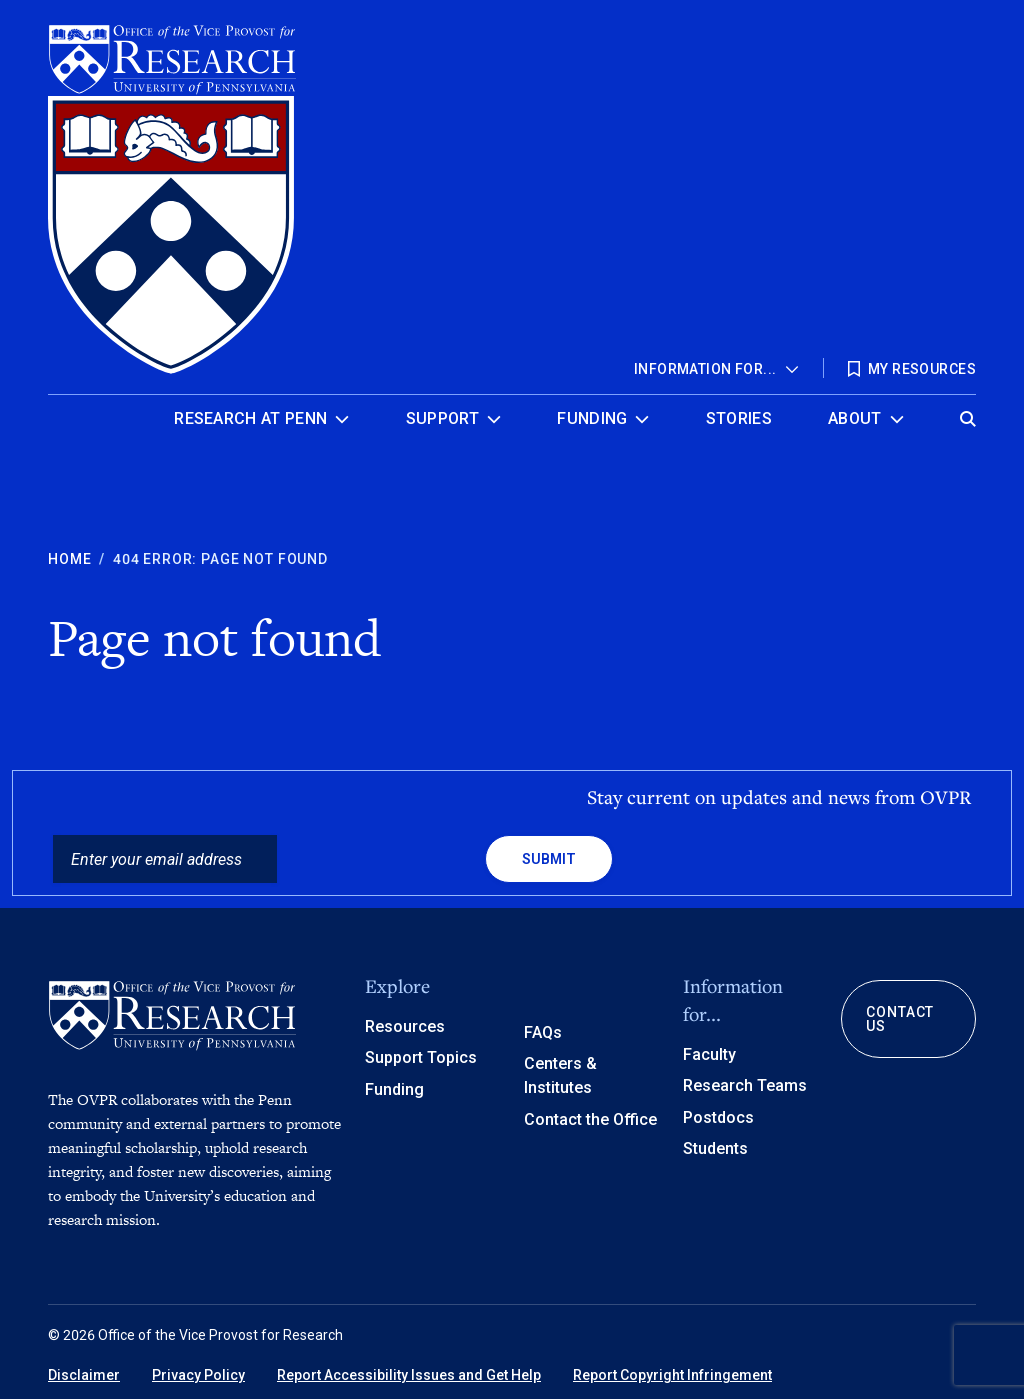  What do you see at coordinates (421, 1057) in the screenshot?
I see `Support Topics` at bounding box center [421, 1057].